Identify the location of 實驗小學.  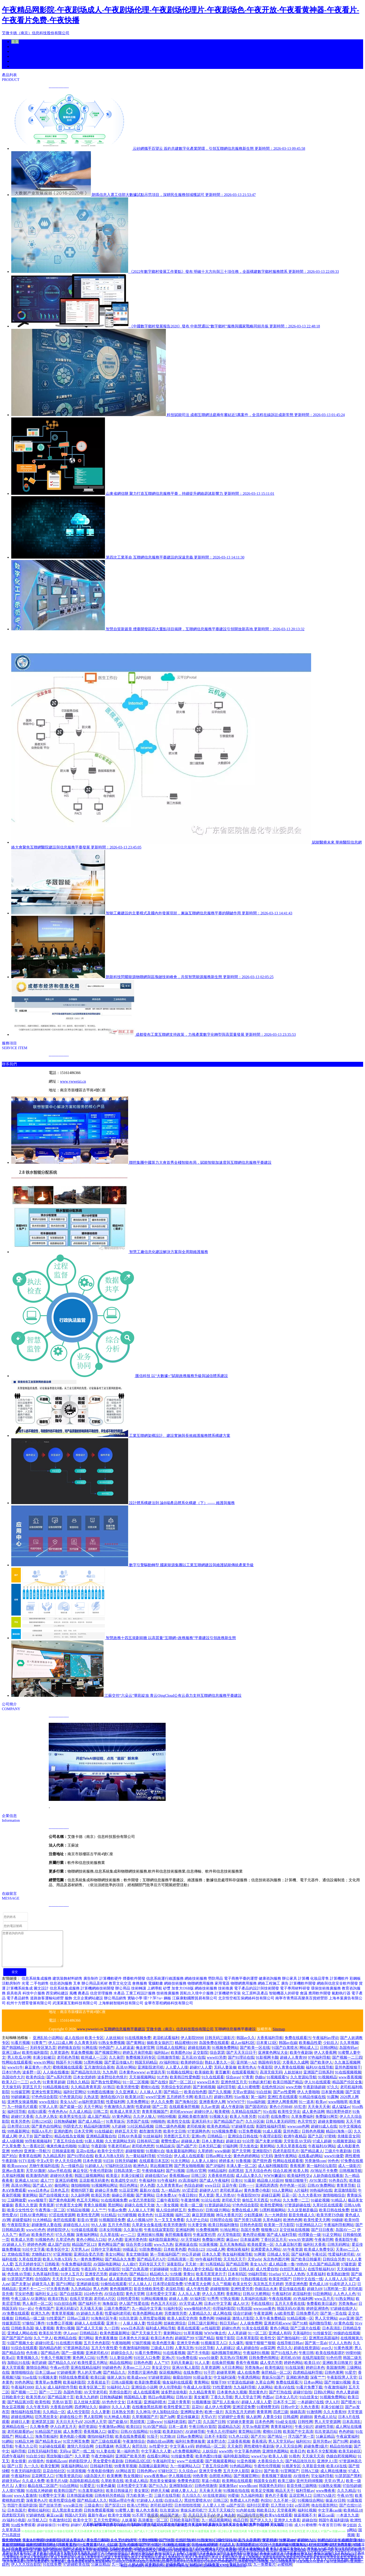
(134, 2005).